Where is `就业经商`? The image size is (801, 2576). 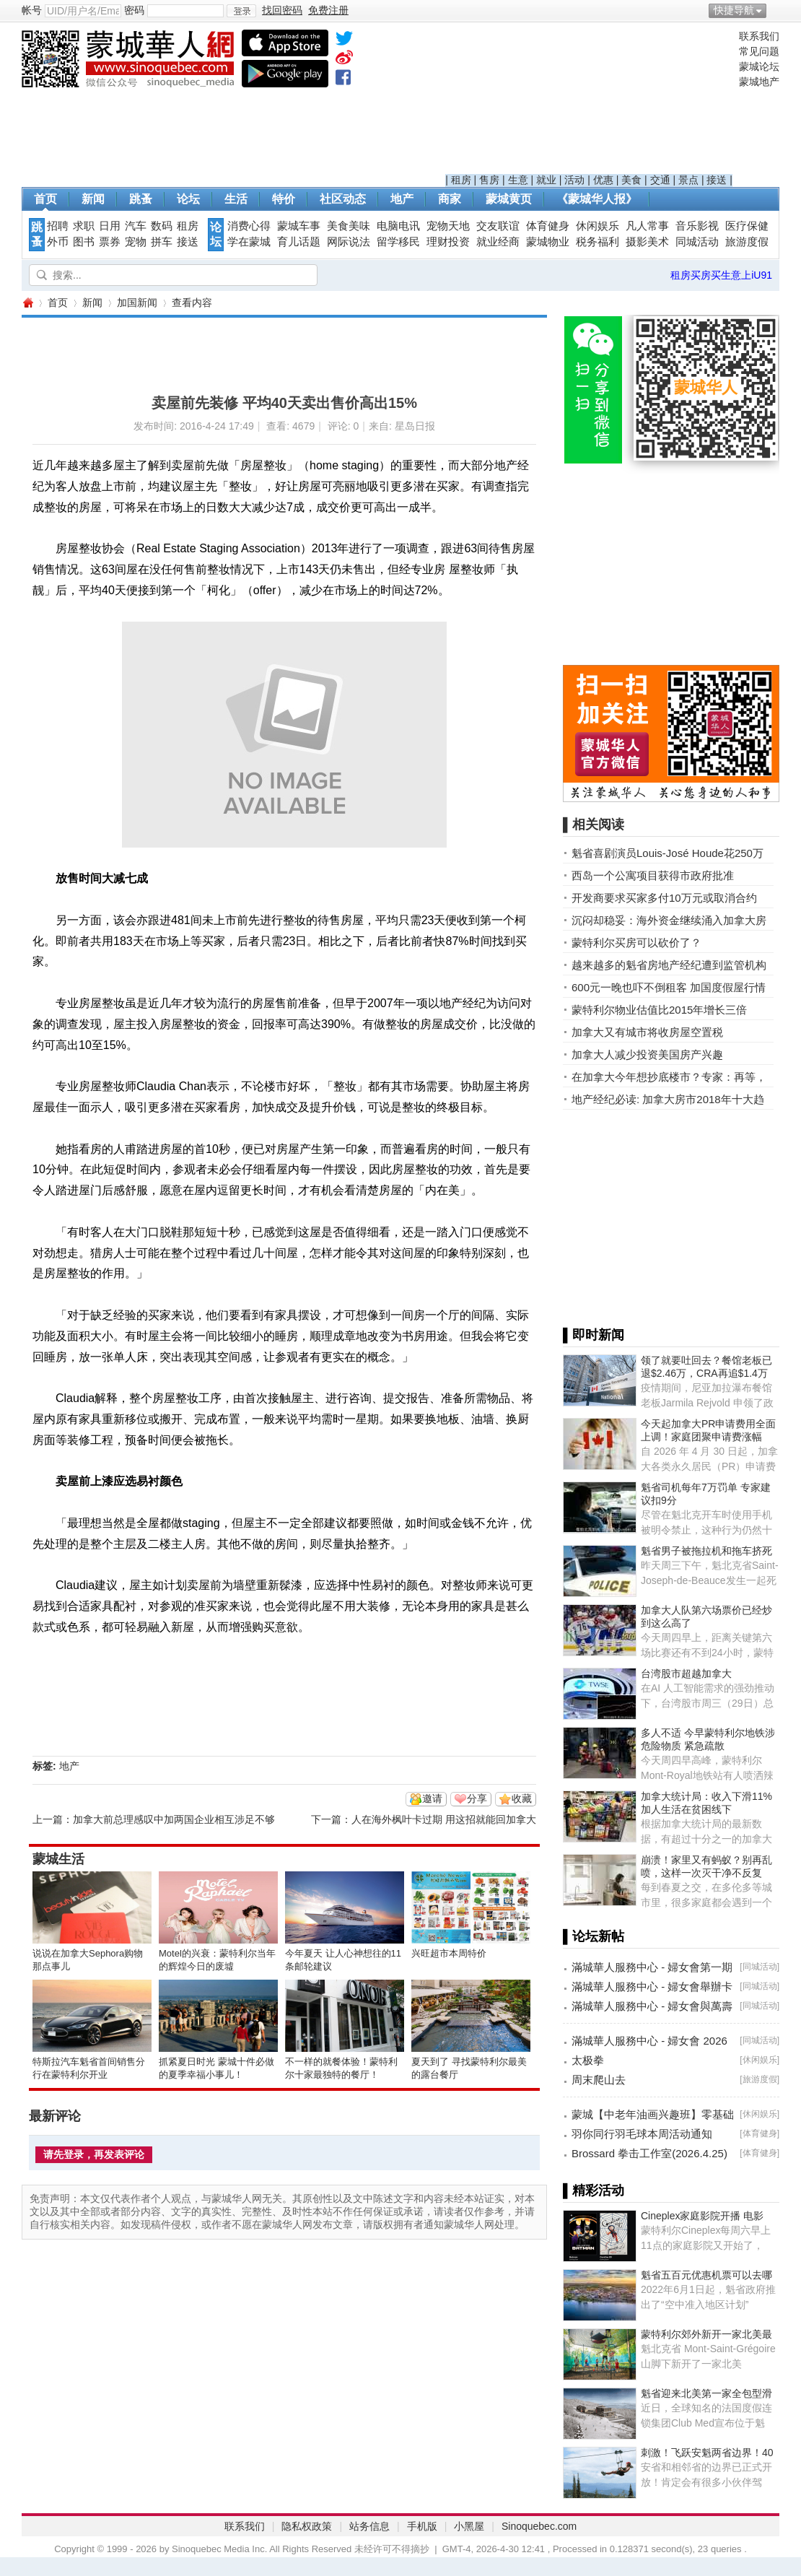 就业经商 is located at coordinates (498, 242).